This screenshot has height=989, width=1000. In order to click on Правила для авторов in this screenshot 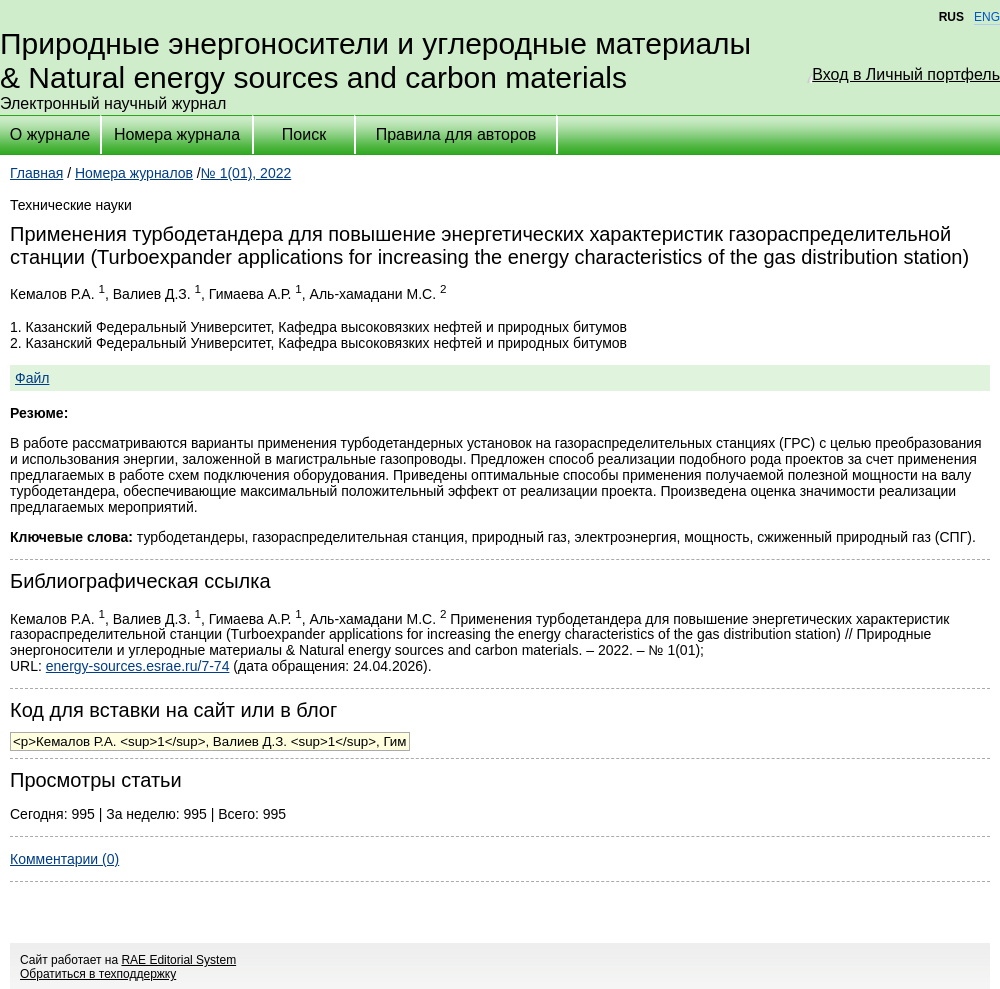, I will do `click(456, 134)`.